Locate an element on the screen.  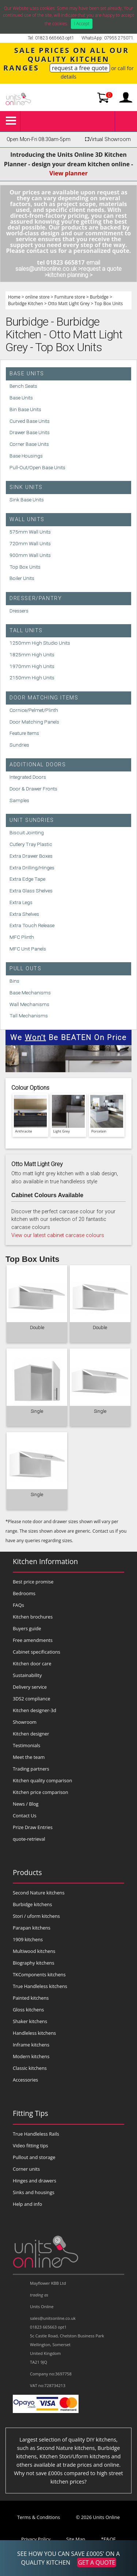
Wall Units is located at coordinates (27, 519).